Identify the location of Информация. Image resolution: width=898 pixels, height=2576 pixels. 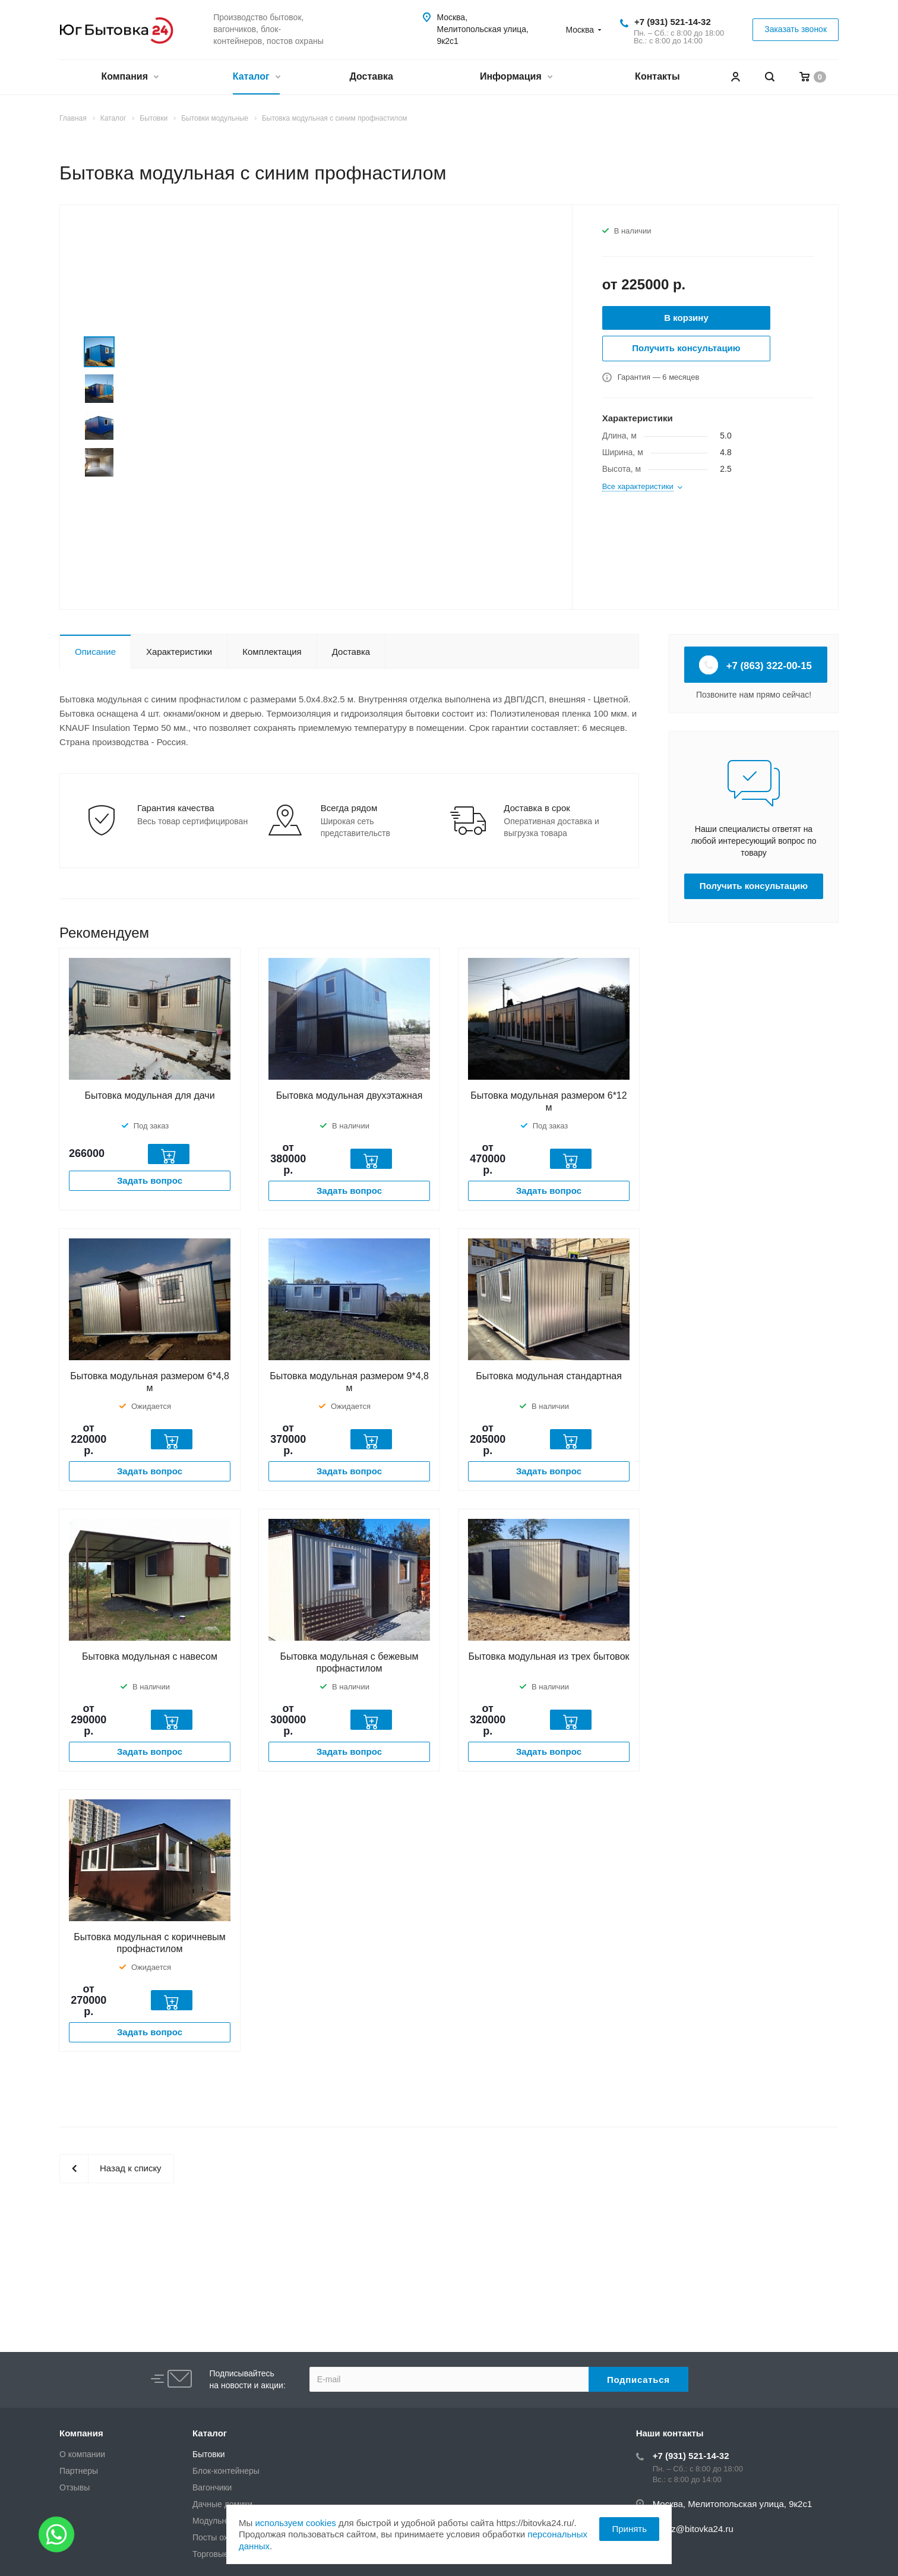
(516, 77).